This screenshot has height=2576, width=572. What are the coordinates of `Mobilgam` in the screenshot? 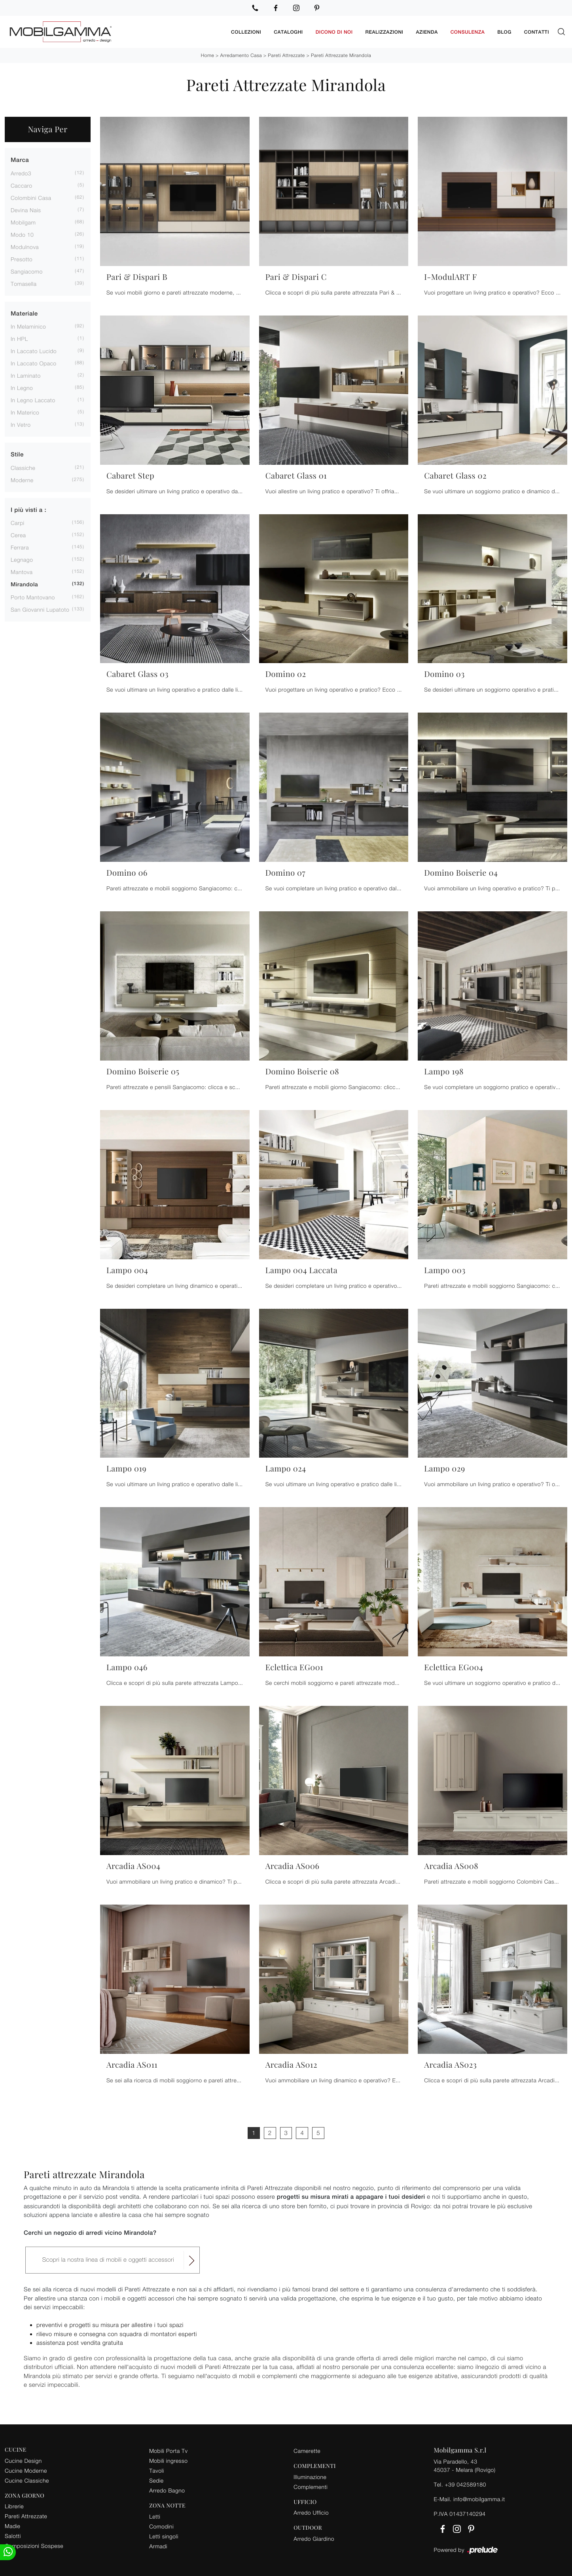 It's located at (23, 221).